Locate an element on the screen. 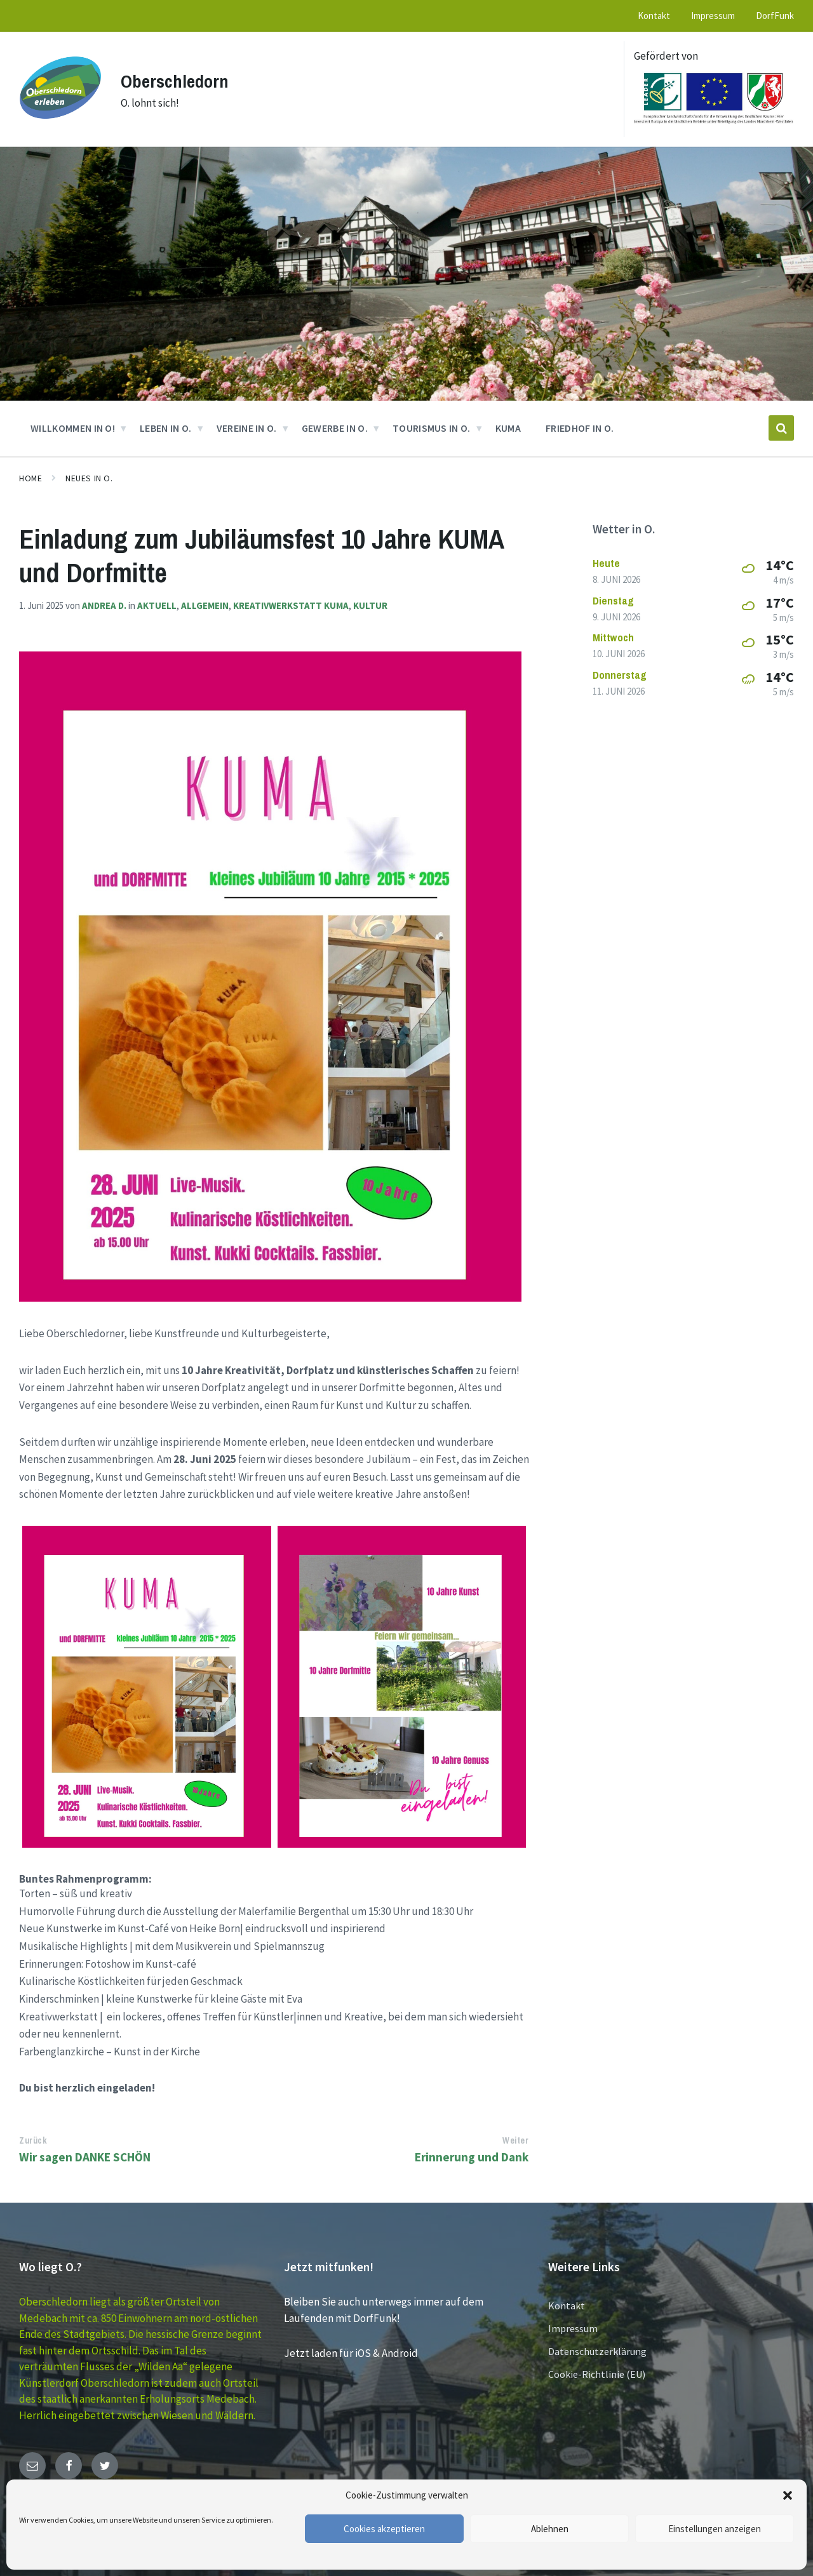 The height and width of the screenshot is (2576, 813). Cookie-Richtlinie (EU) is located at coordinates (596, 2374).